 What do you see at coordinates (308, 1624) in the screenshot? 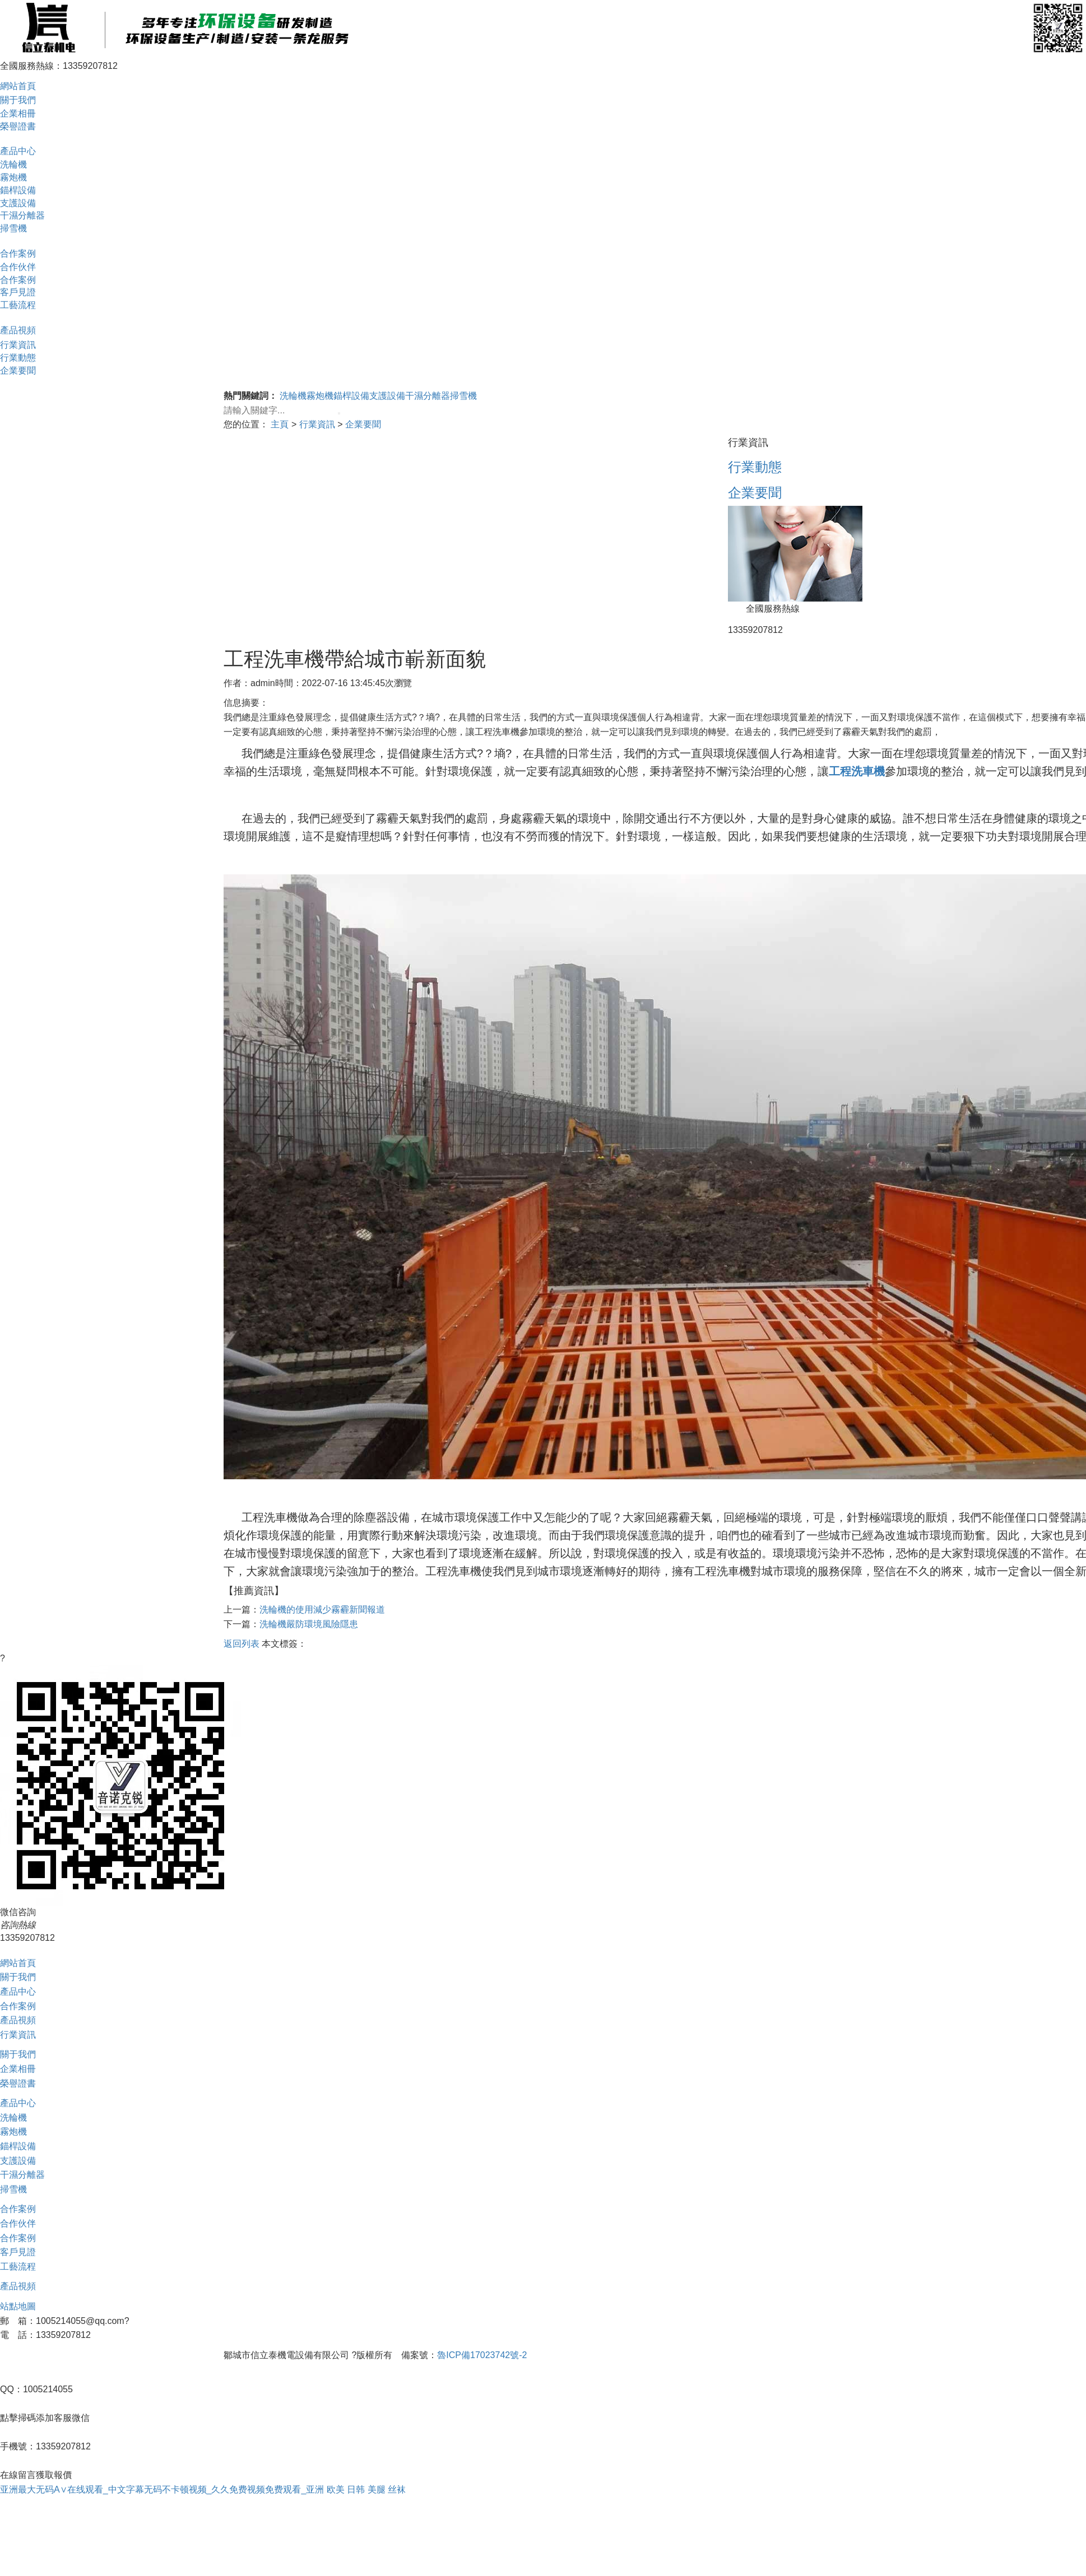
I see `洗輪機嚴防環境風險隱患` at bounding box center [308, 1624].